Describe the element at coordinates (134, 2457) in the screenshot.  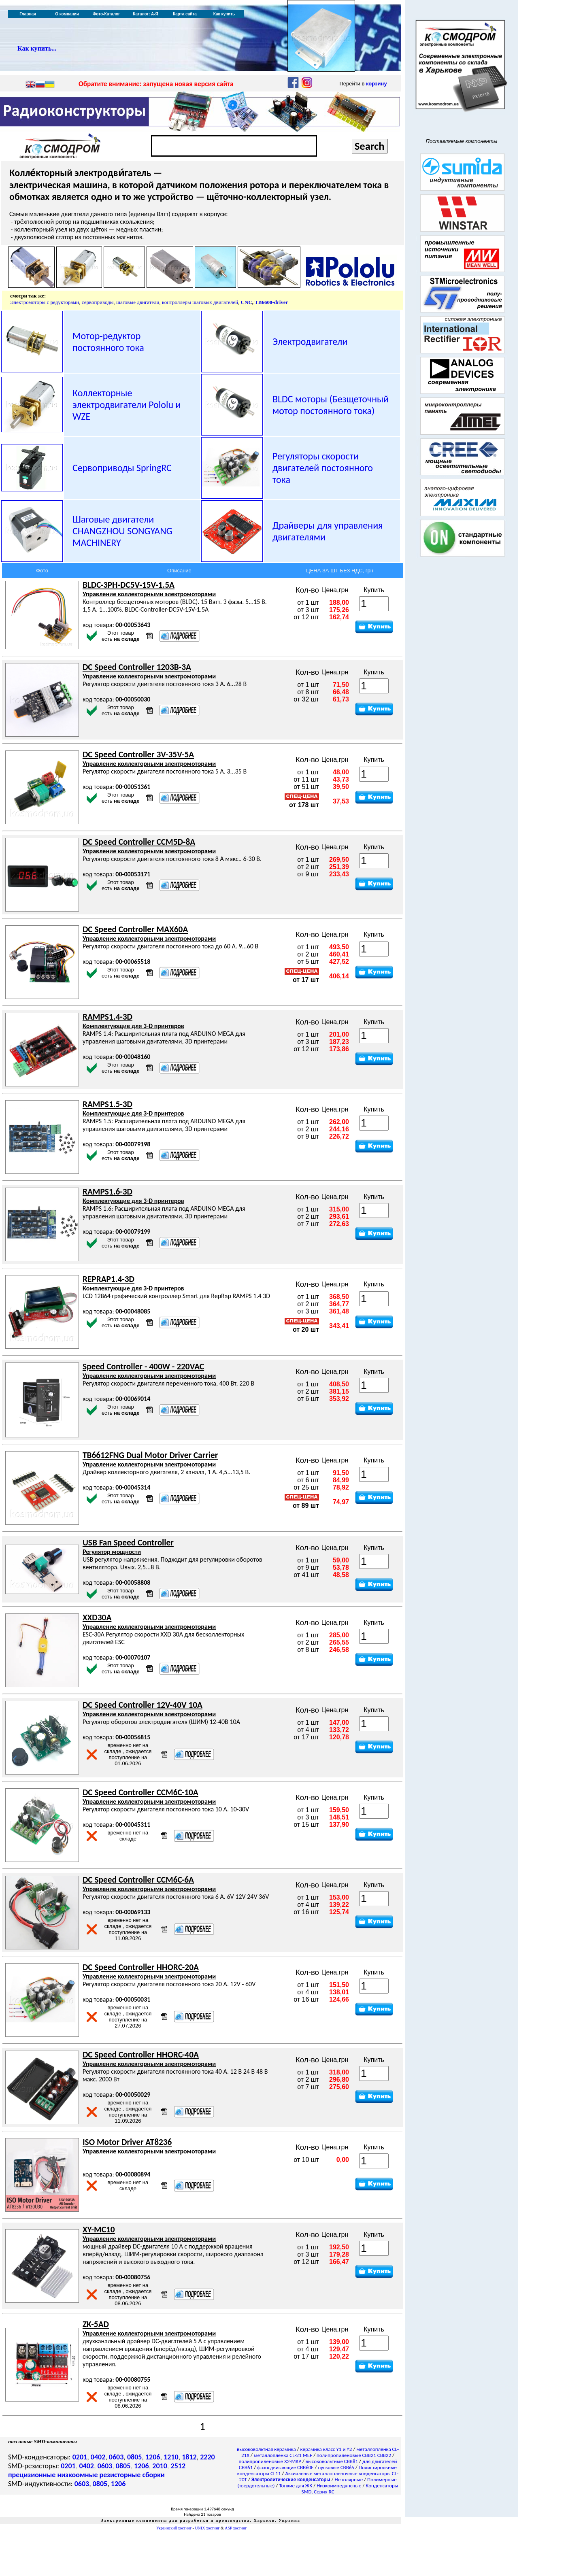
I see `0805` at that location.